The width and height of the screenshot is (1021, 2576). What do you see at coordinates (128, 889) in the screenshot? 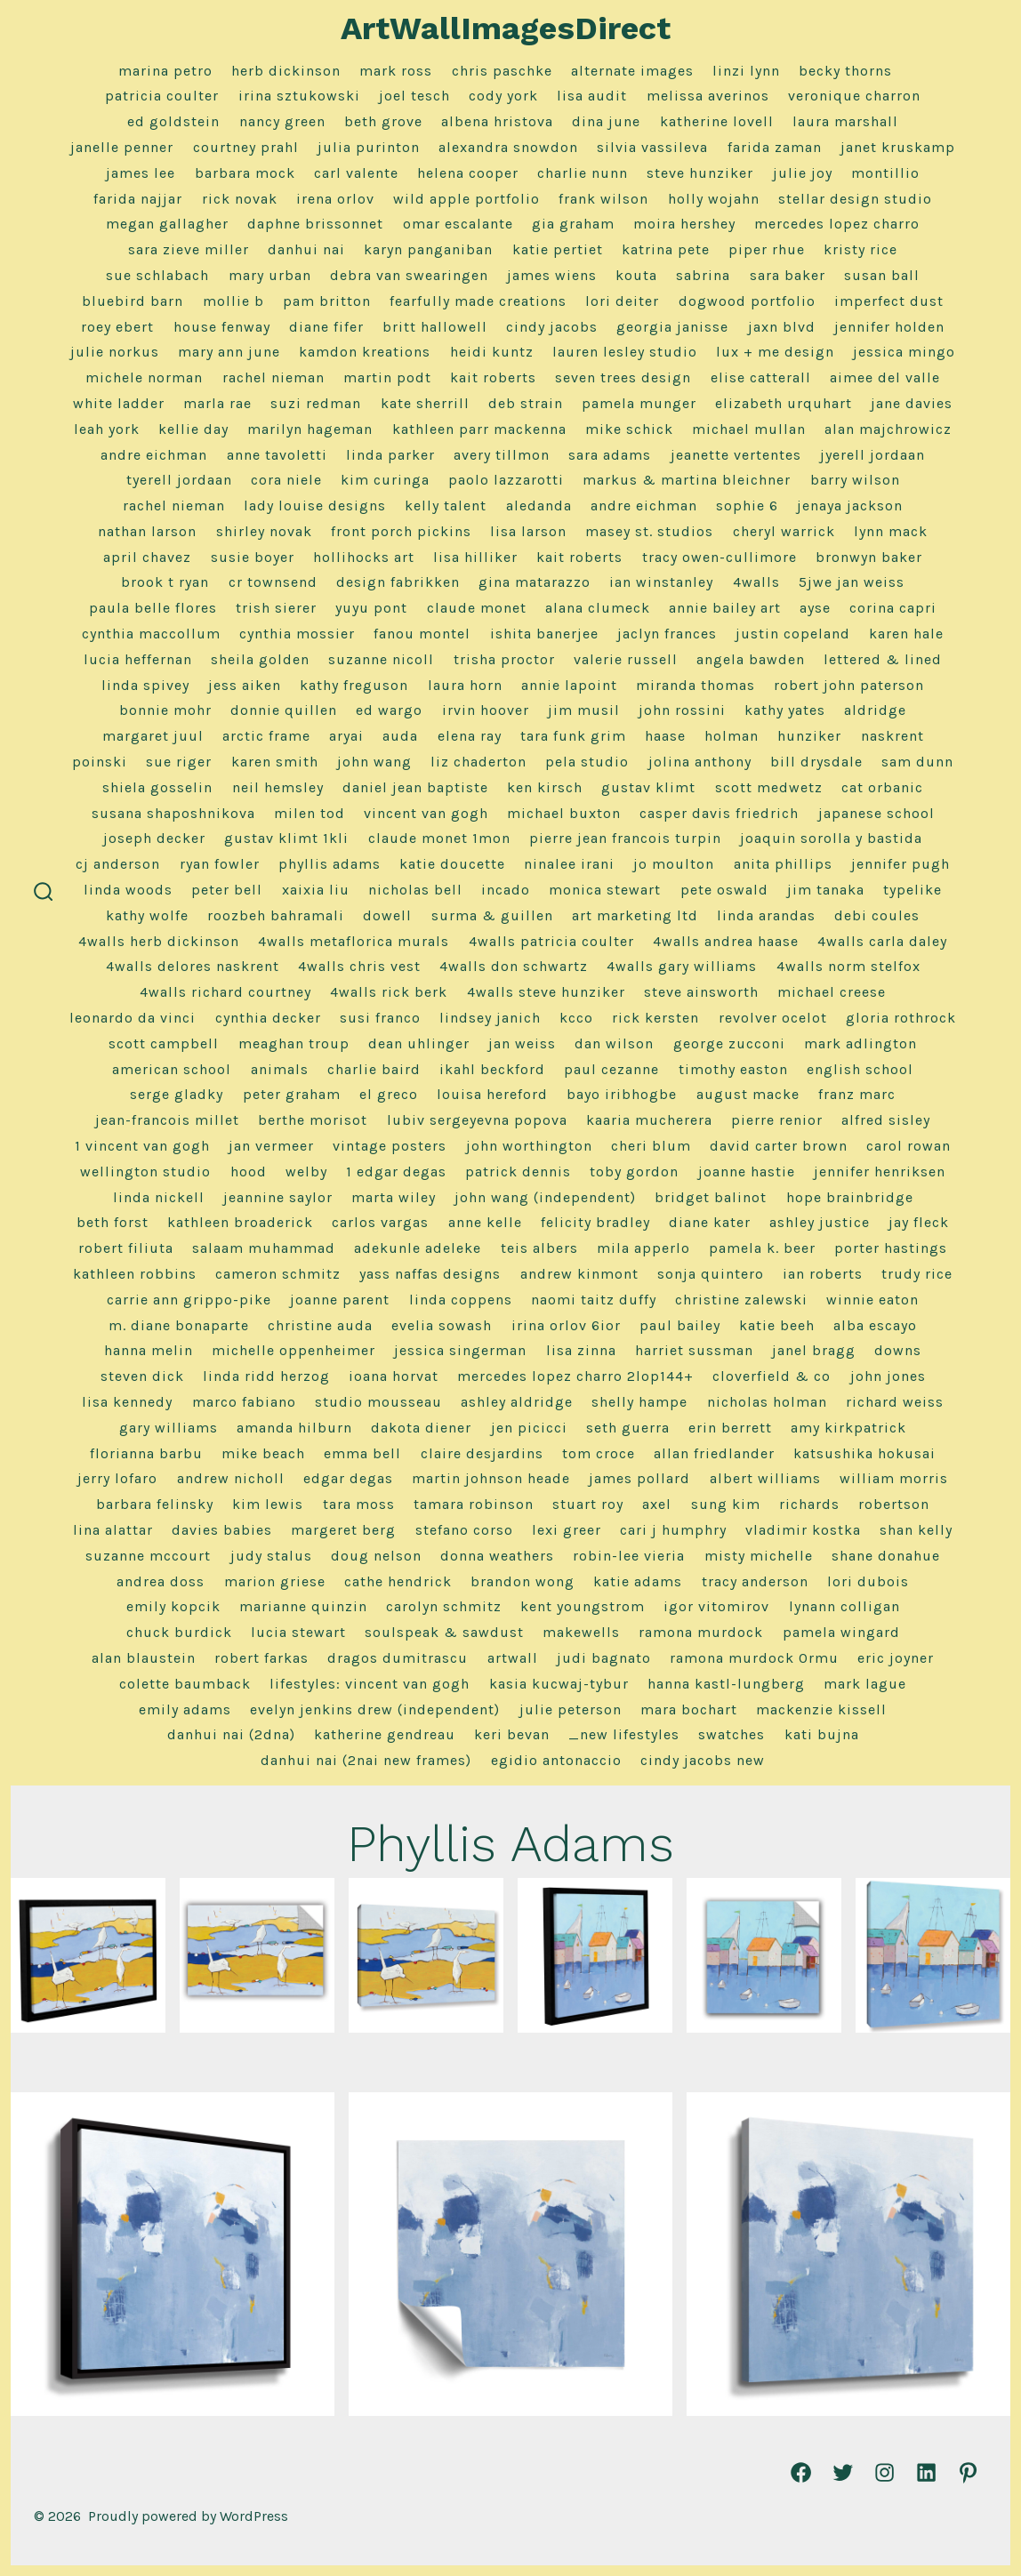
I see `Linda Woods` at bounding box center [128, 889].